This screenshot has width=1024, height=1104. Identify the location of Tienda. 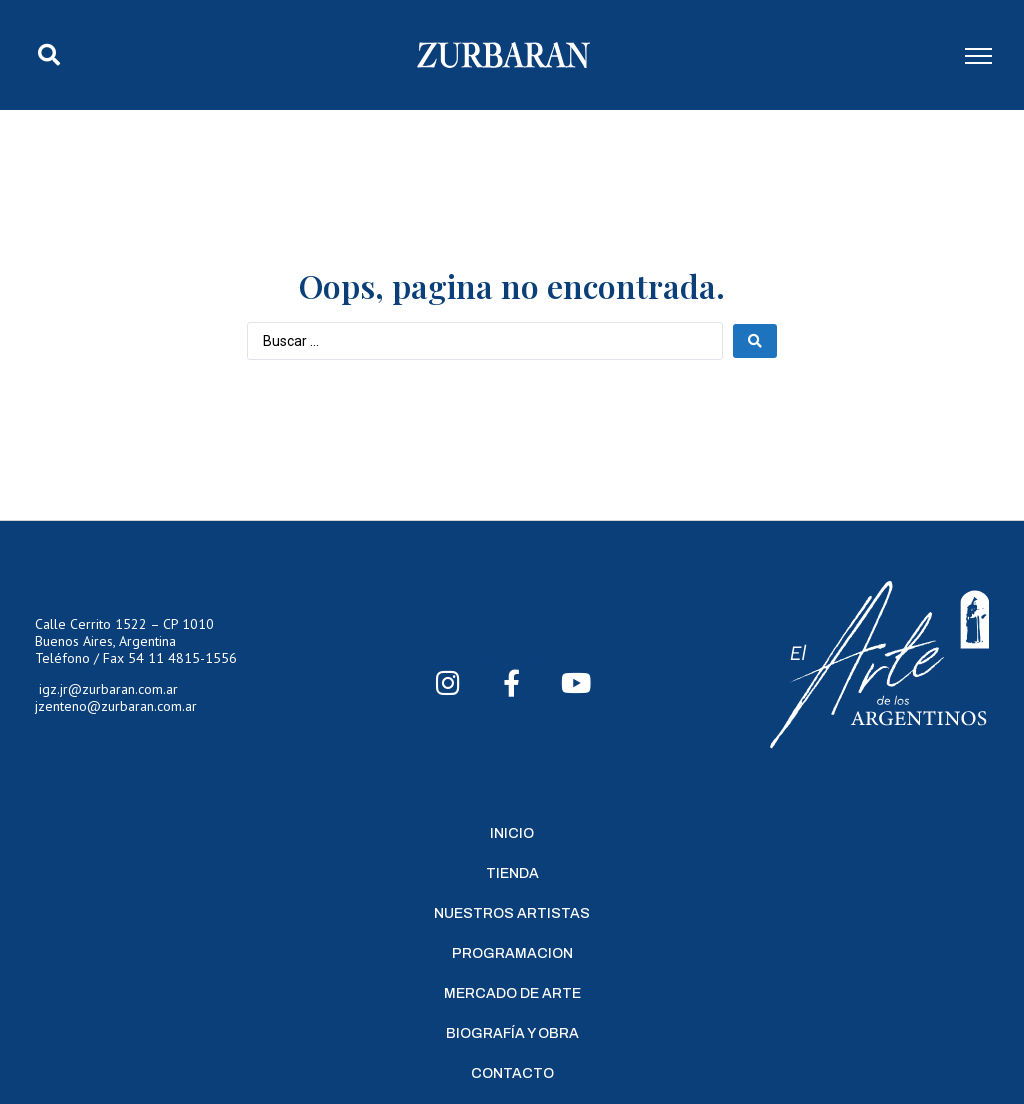
(512, 873).